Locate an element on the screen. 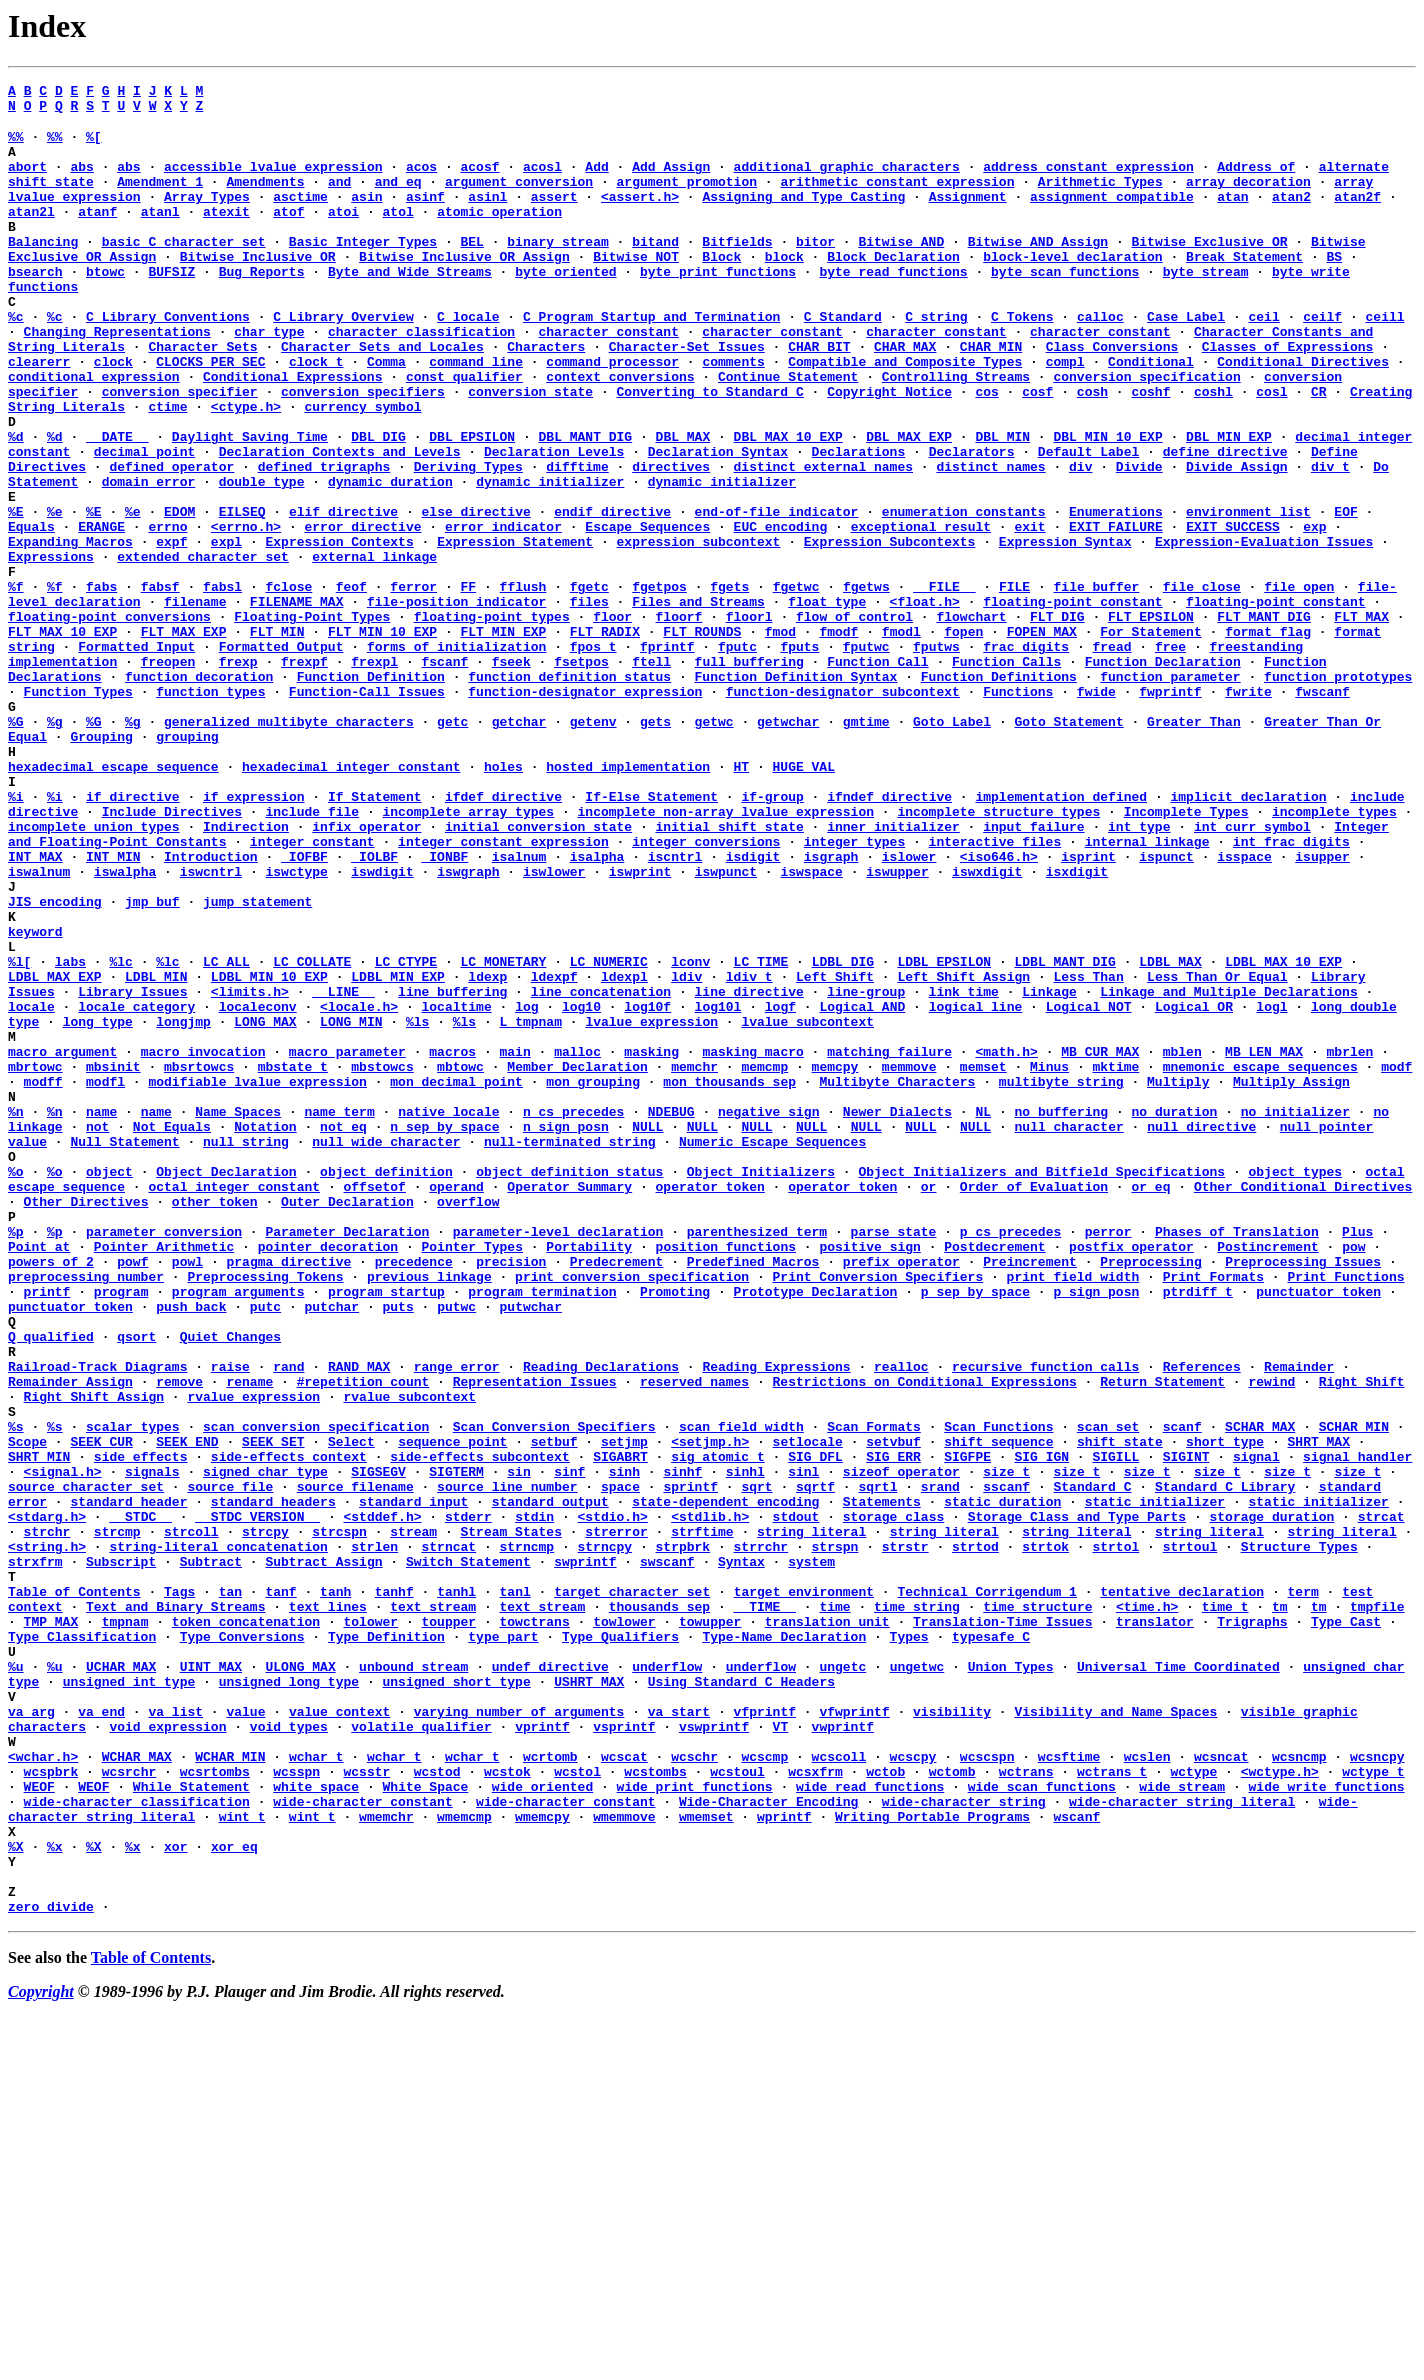 This screenshot has width=1424, height=2380. Classes of Expressions is located at coordinates (1288, 397).